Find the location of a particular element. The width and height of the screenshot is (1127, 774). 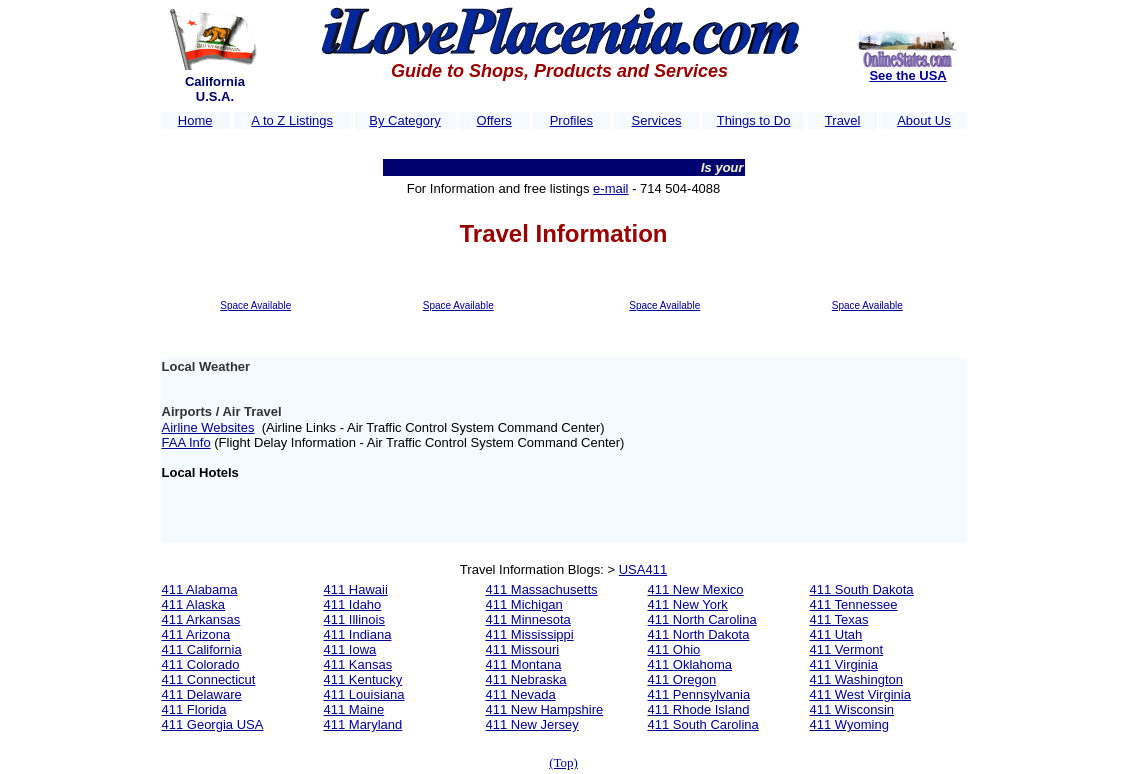

Space Available is located at coordinates (255, 305).